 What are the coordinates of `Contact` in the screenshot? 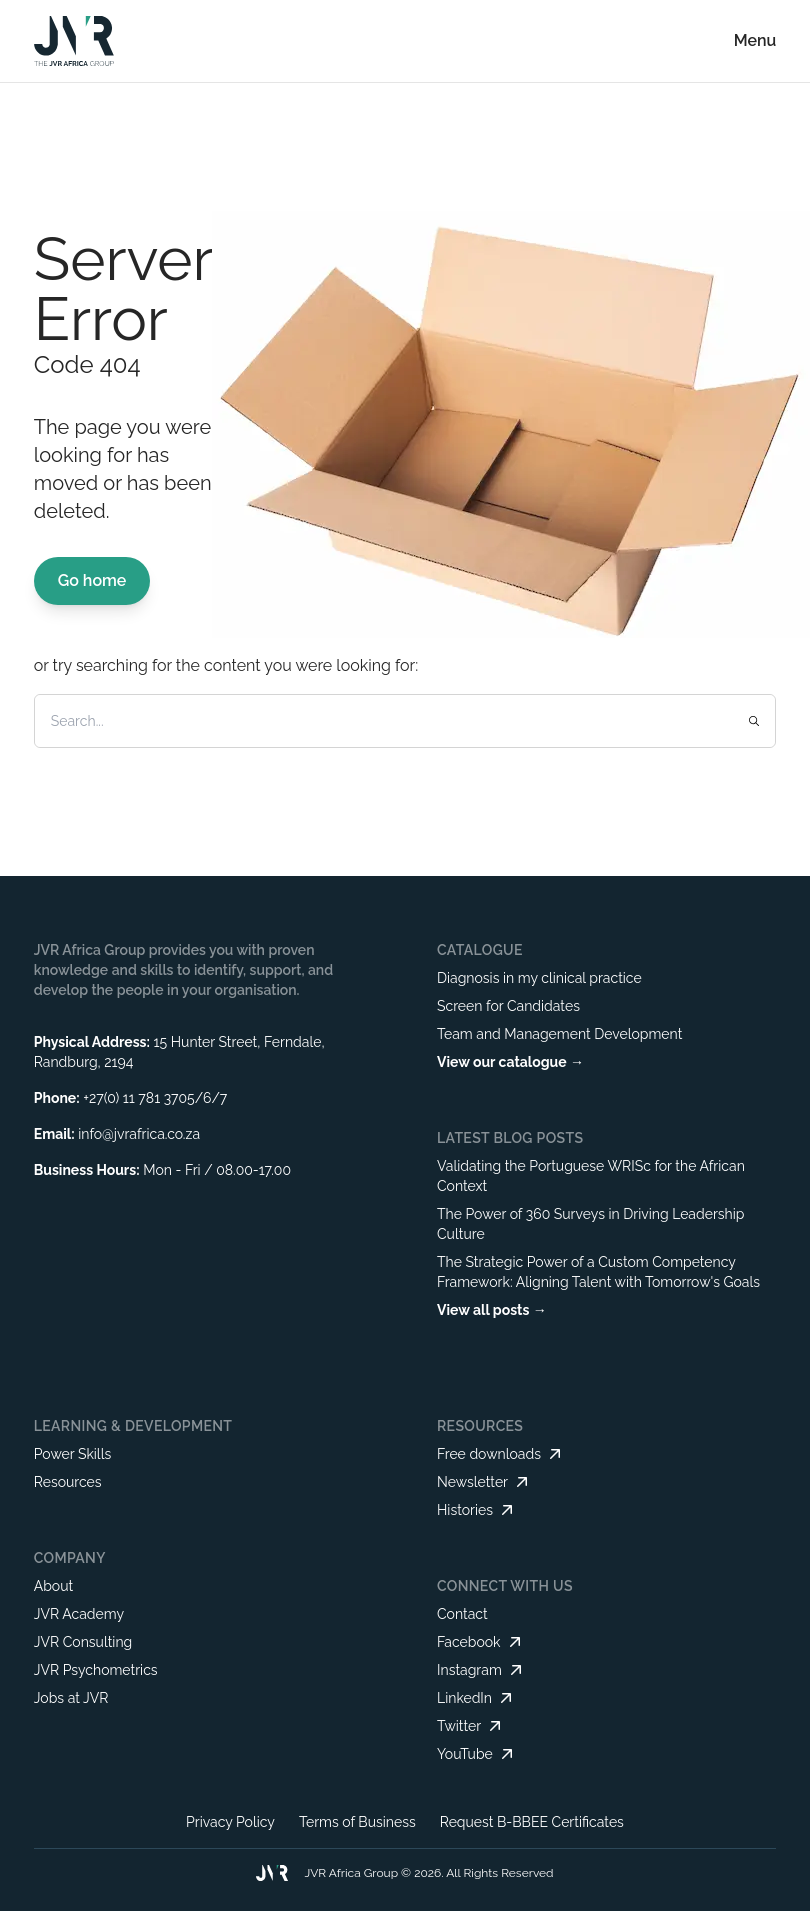 It's located at (462, 1614).